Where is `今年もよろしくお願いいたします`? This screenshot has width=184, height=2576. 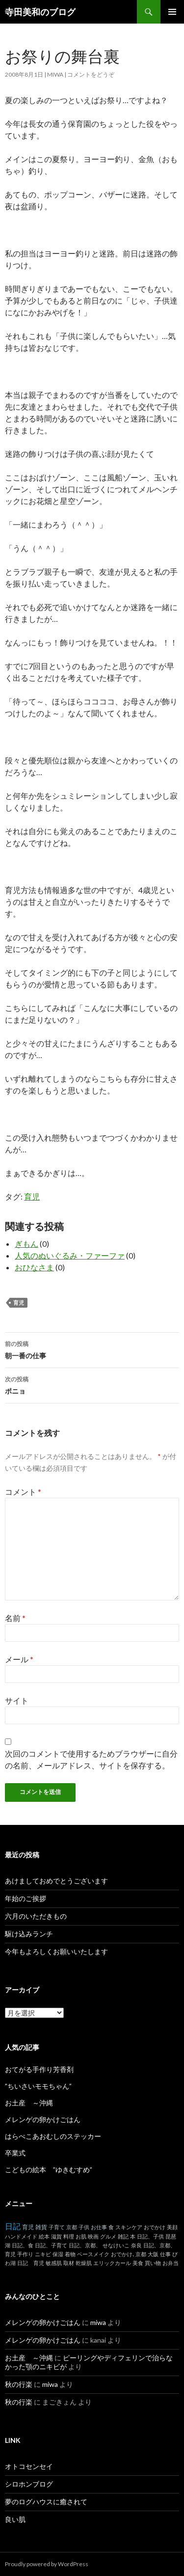 今年もよろしくお願いいたします is located at coordinates (56, 1951).